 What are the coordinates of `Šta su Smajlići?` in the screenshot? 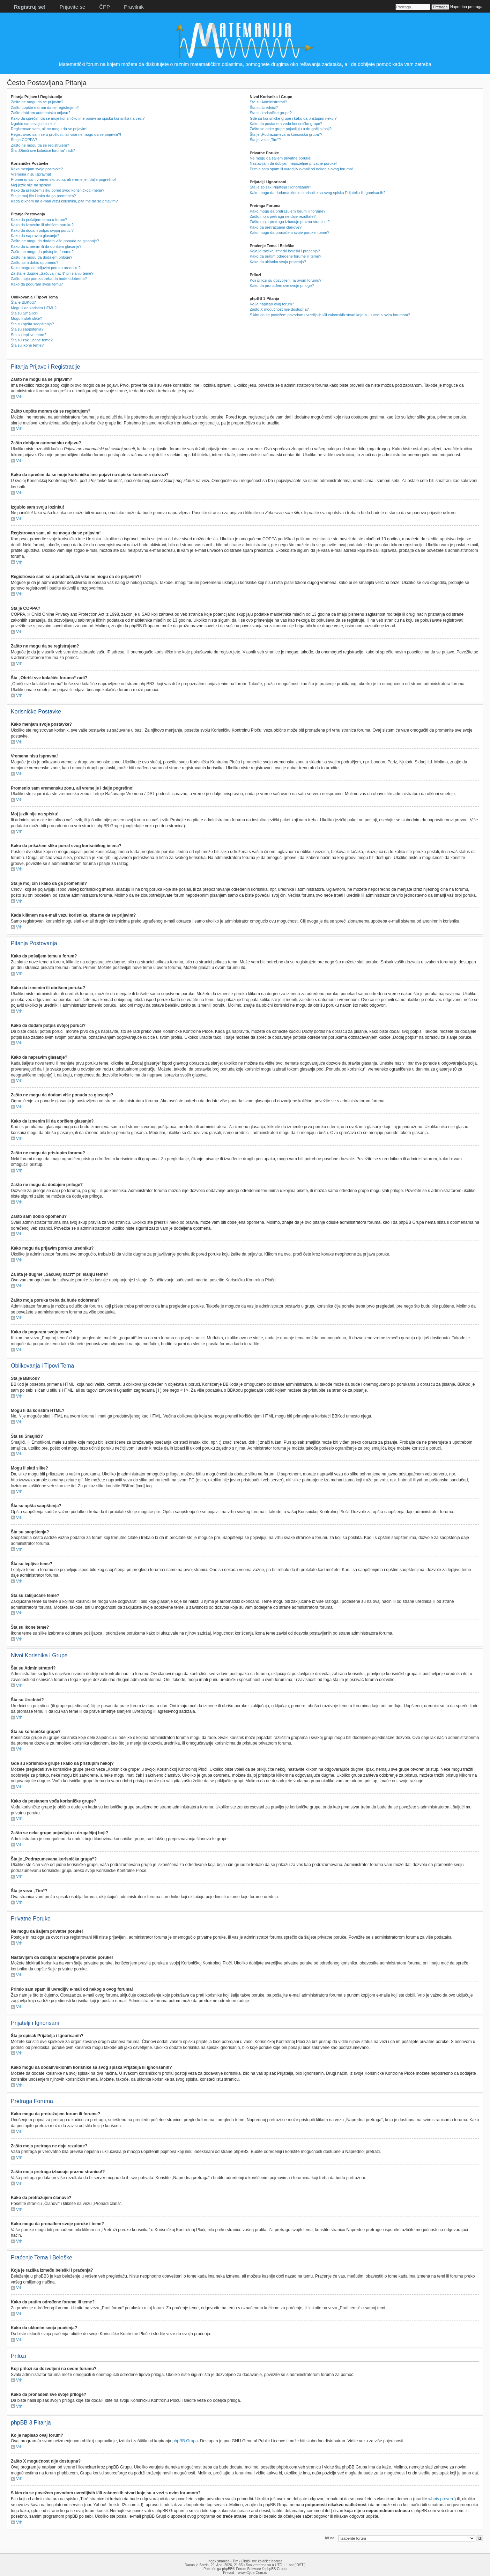 It's located at (24, 313).